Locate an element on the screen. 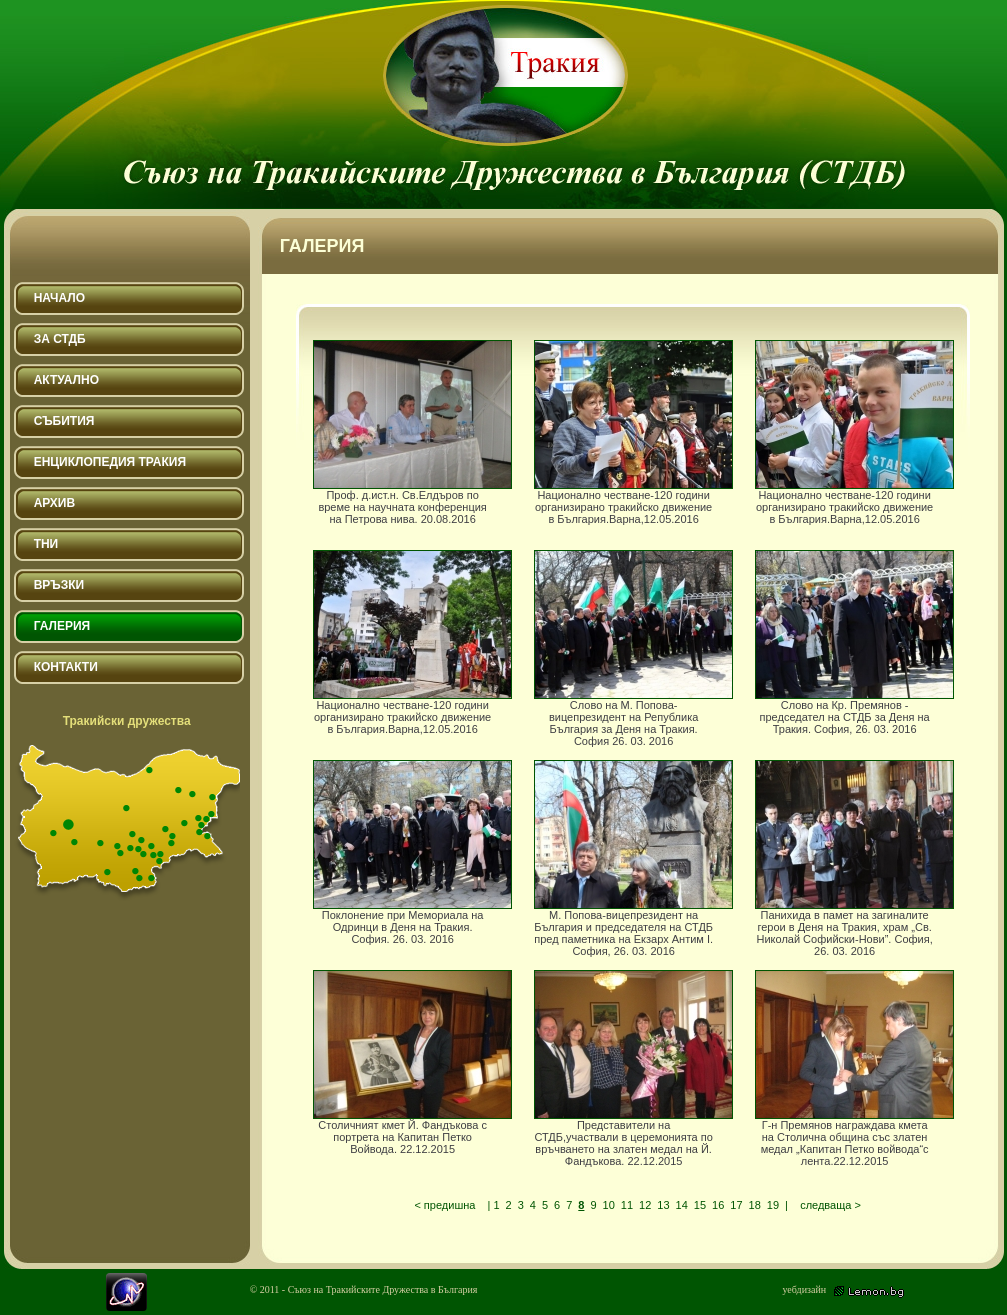  19 is located at coordinates (773, 1205).